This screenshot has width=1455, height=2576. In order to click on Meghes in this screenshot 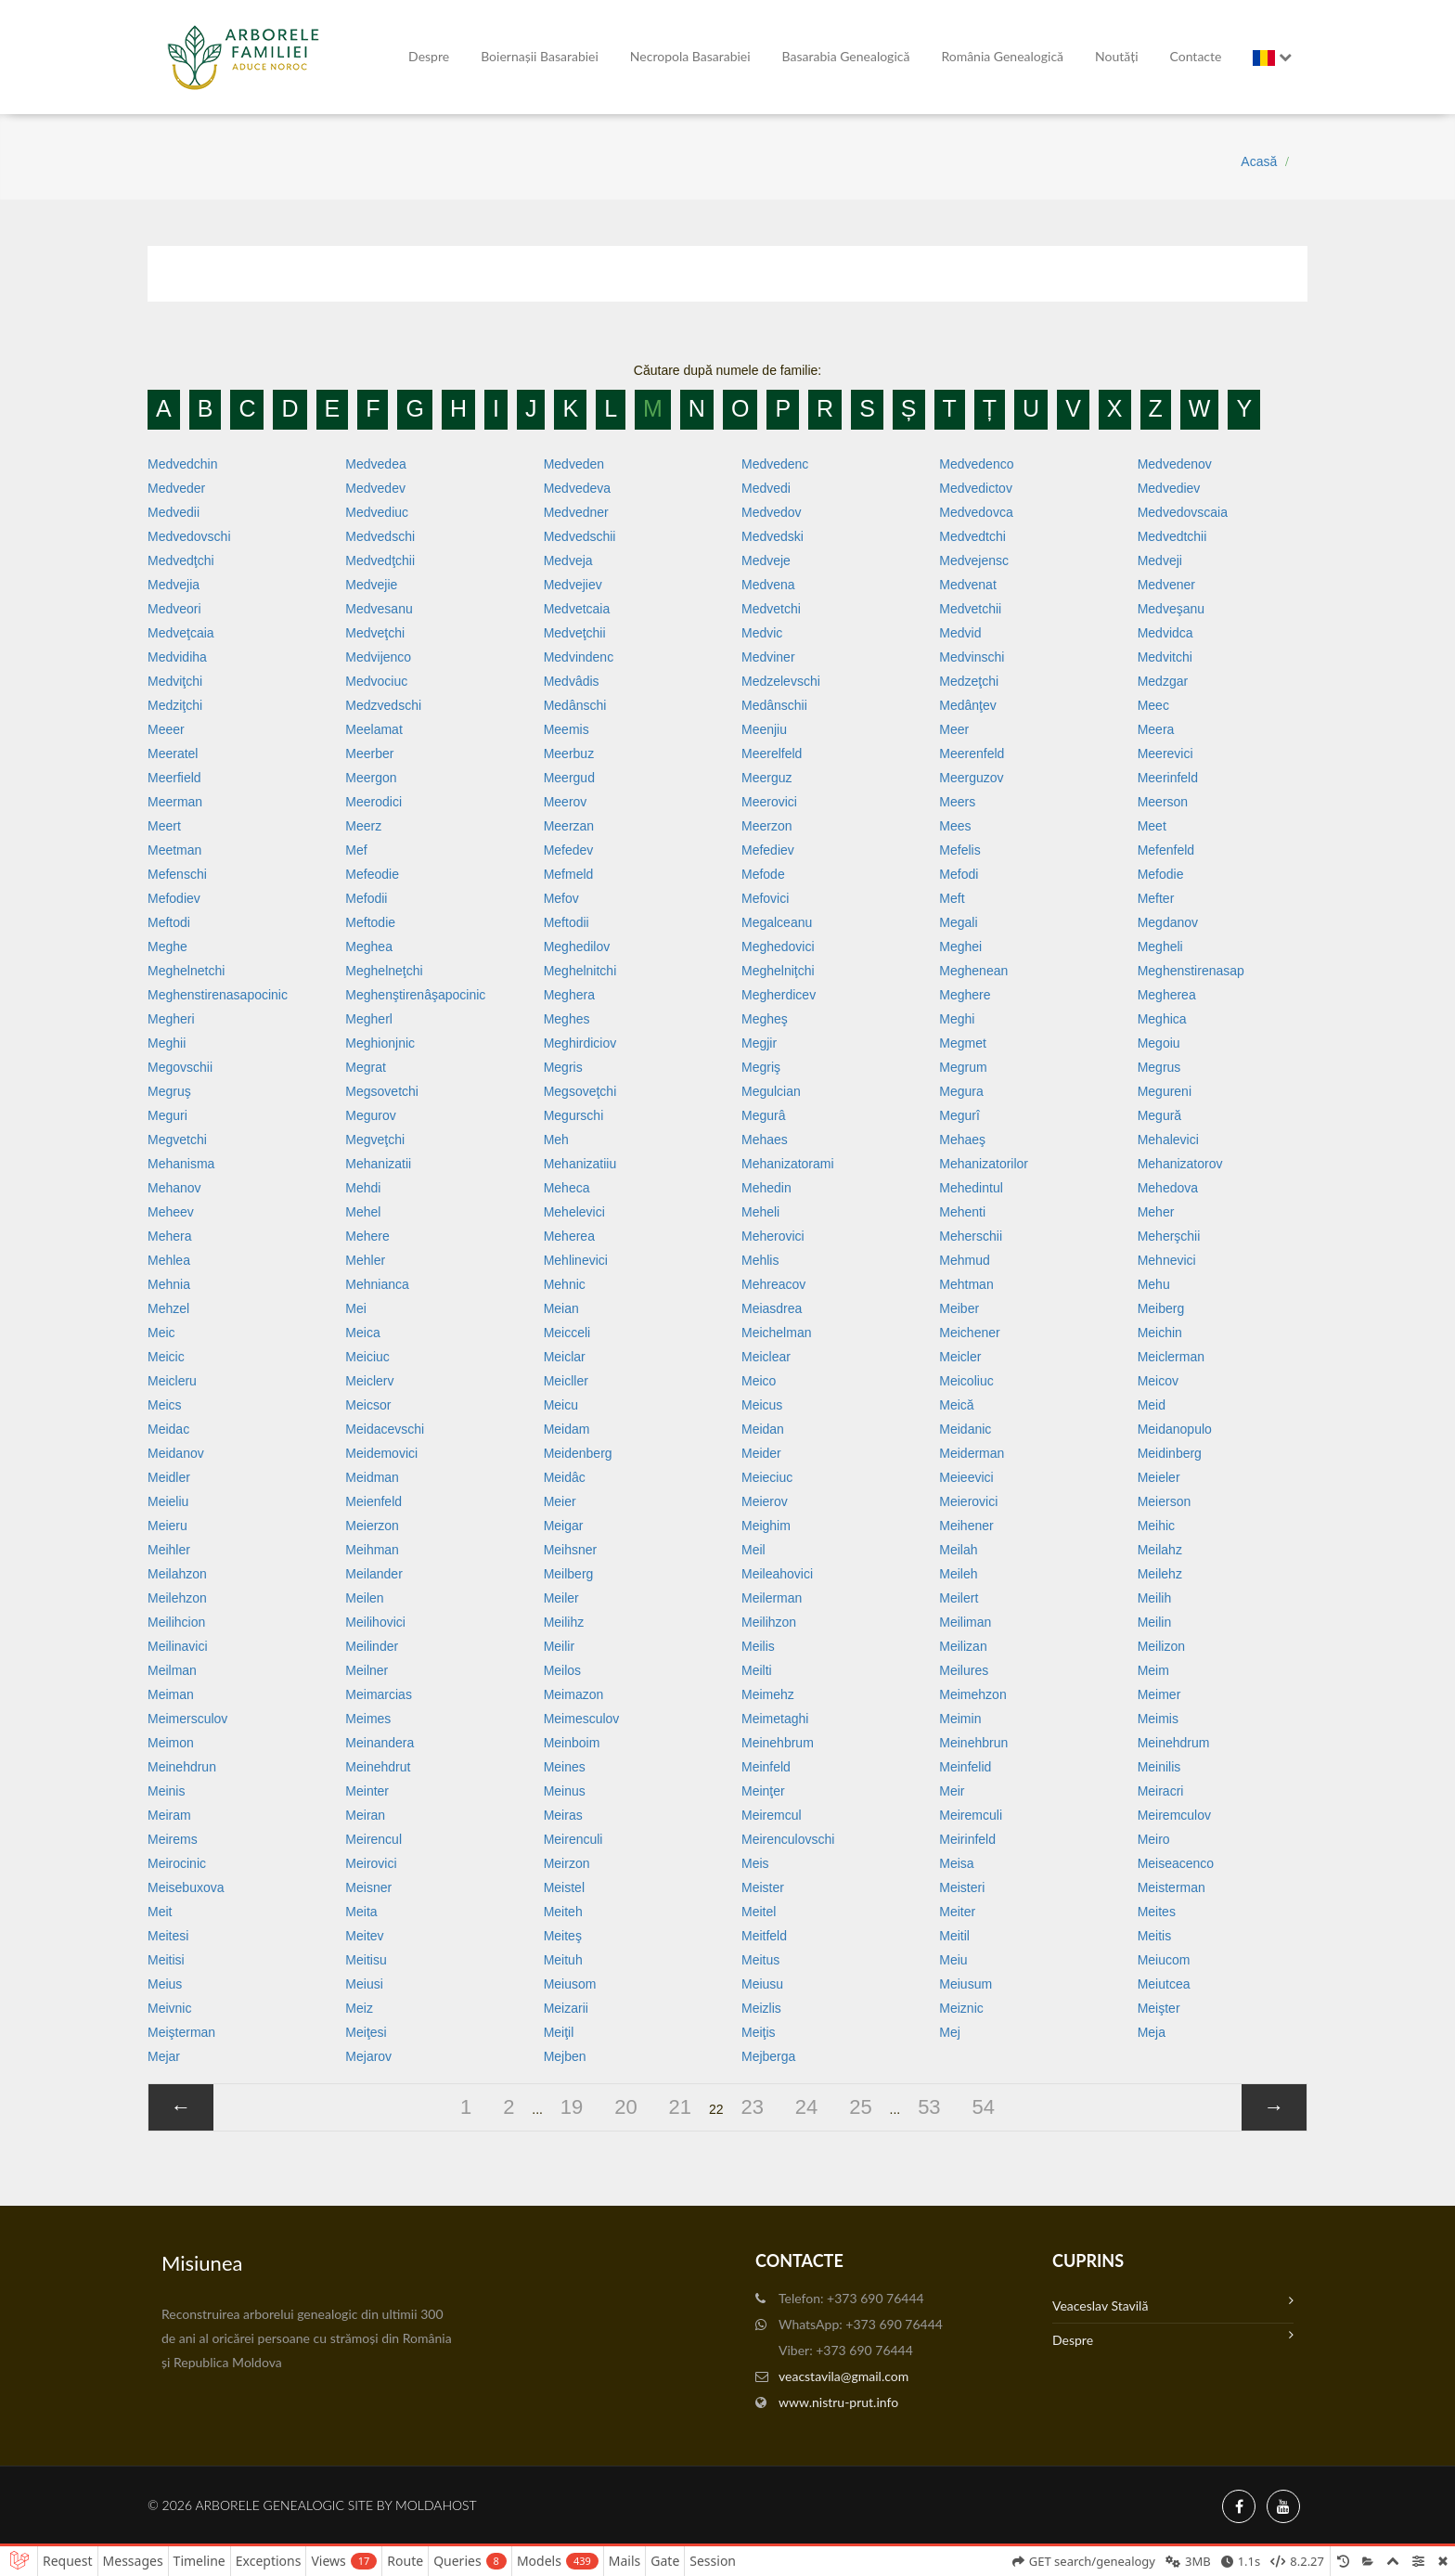, I will do `click(567, 1018)`.